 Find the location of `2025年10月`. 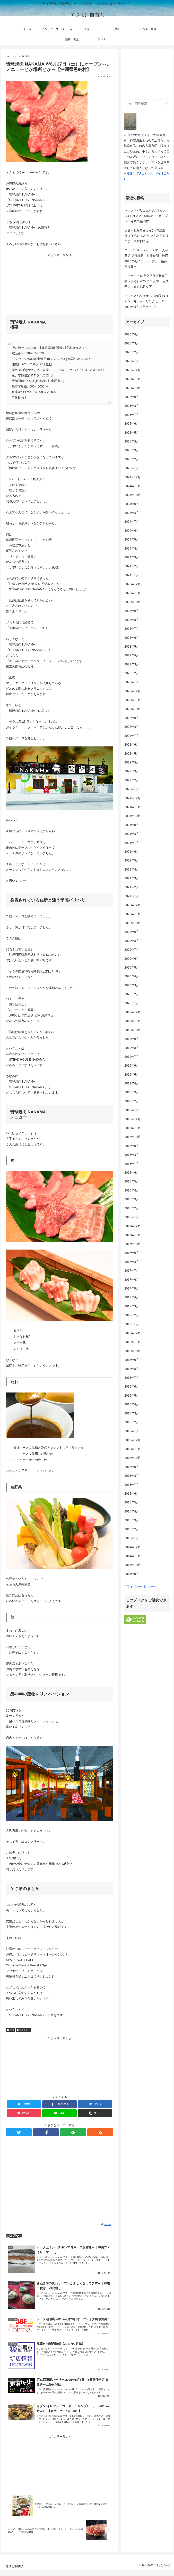

2025年10月 is located at coordinates (132, 388).